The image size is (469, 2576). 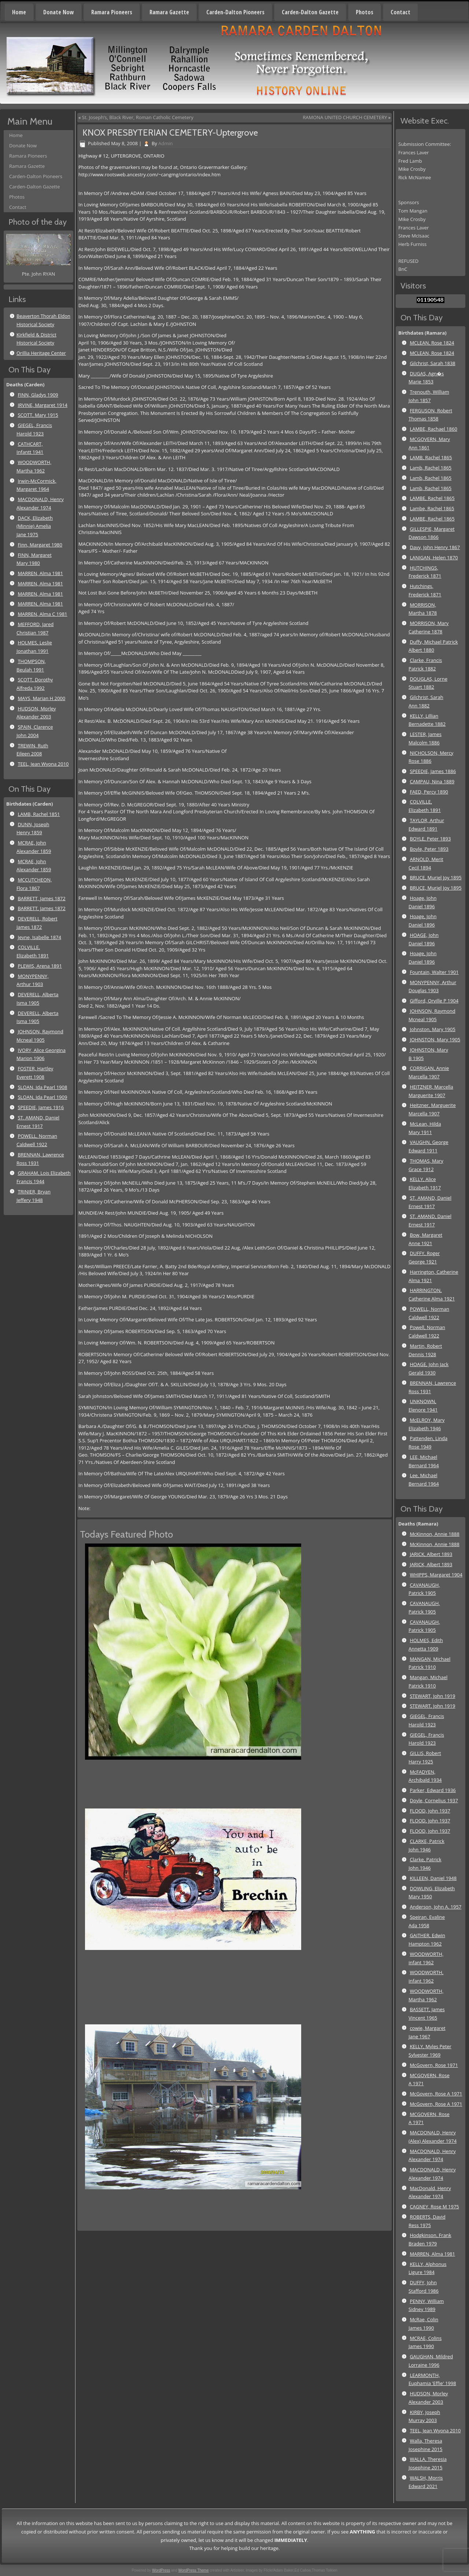 What do you see at coordinates (235, 12) in the screenshot?
I see `Carden-Dalton Pioneers` at bounding box center [235, 12].